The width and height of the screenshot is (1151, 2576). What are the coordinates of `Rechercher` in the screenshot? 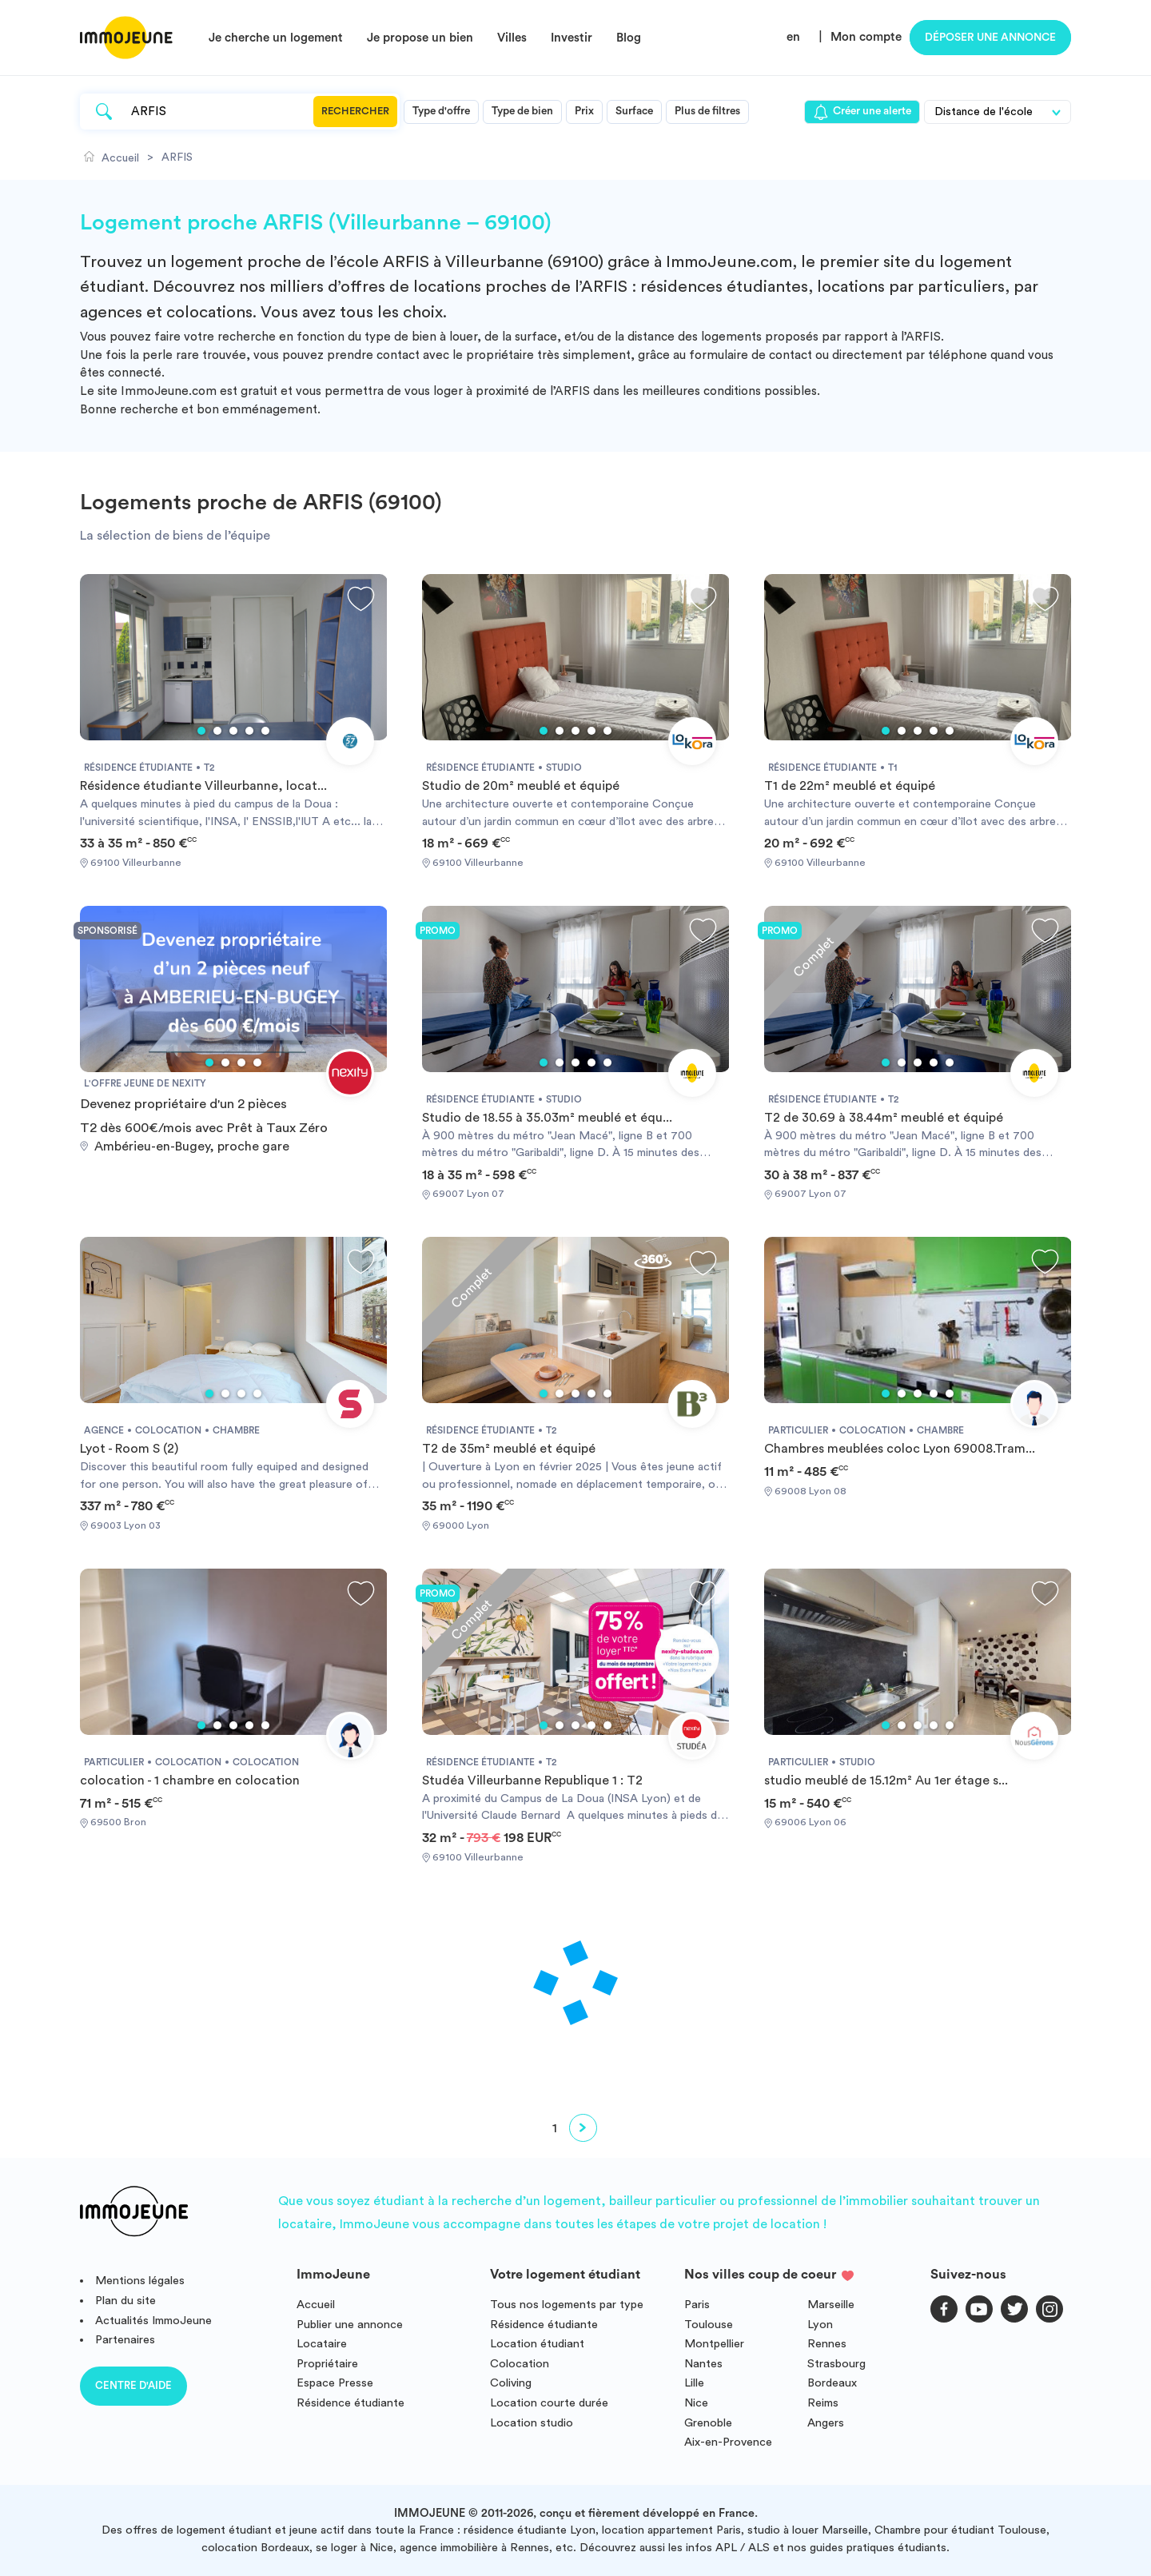 It's located at (355, 111).